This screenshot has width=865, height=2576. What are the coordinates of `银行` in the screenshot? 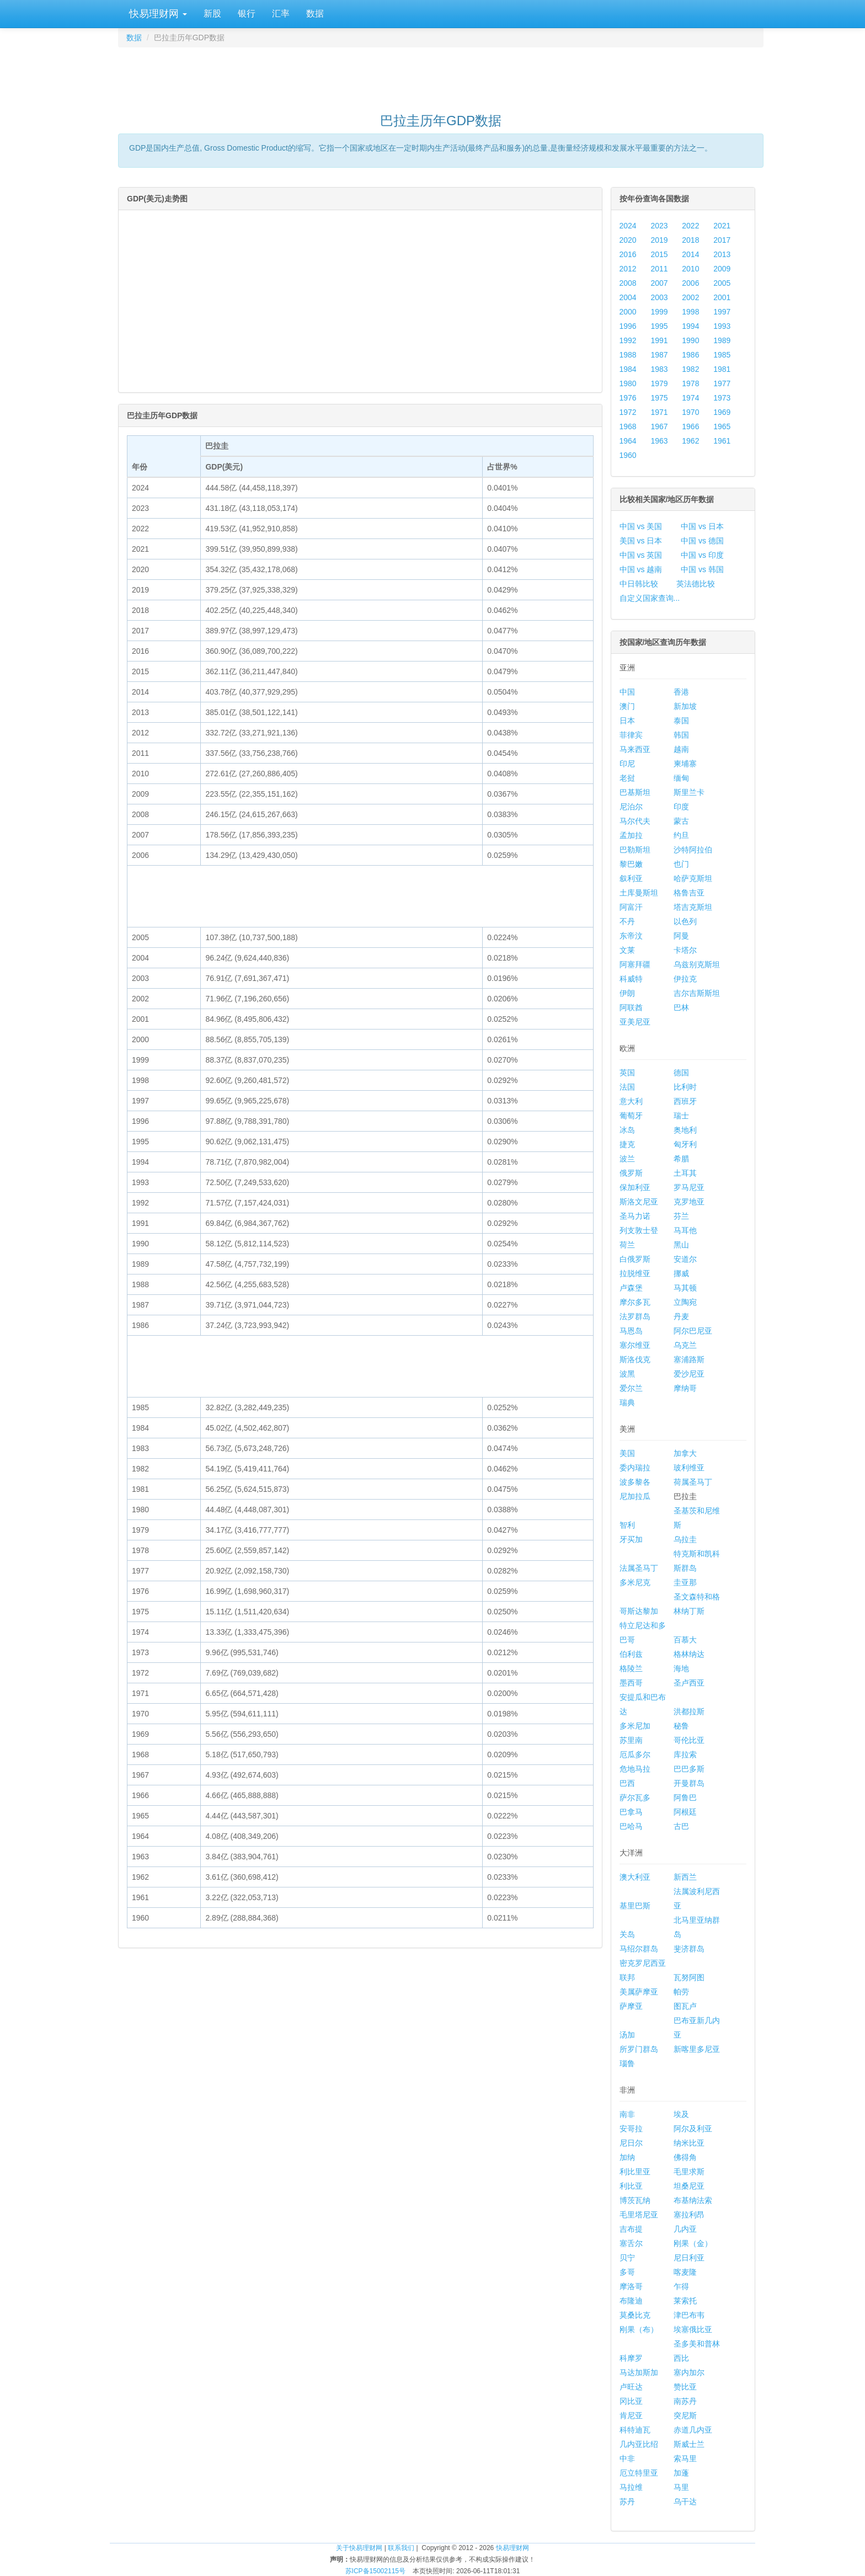 It's located at (246, 13).